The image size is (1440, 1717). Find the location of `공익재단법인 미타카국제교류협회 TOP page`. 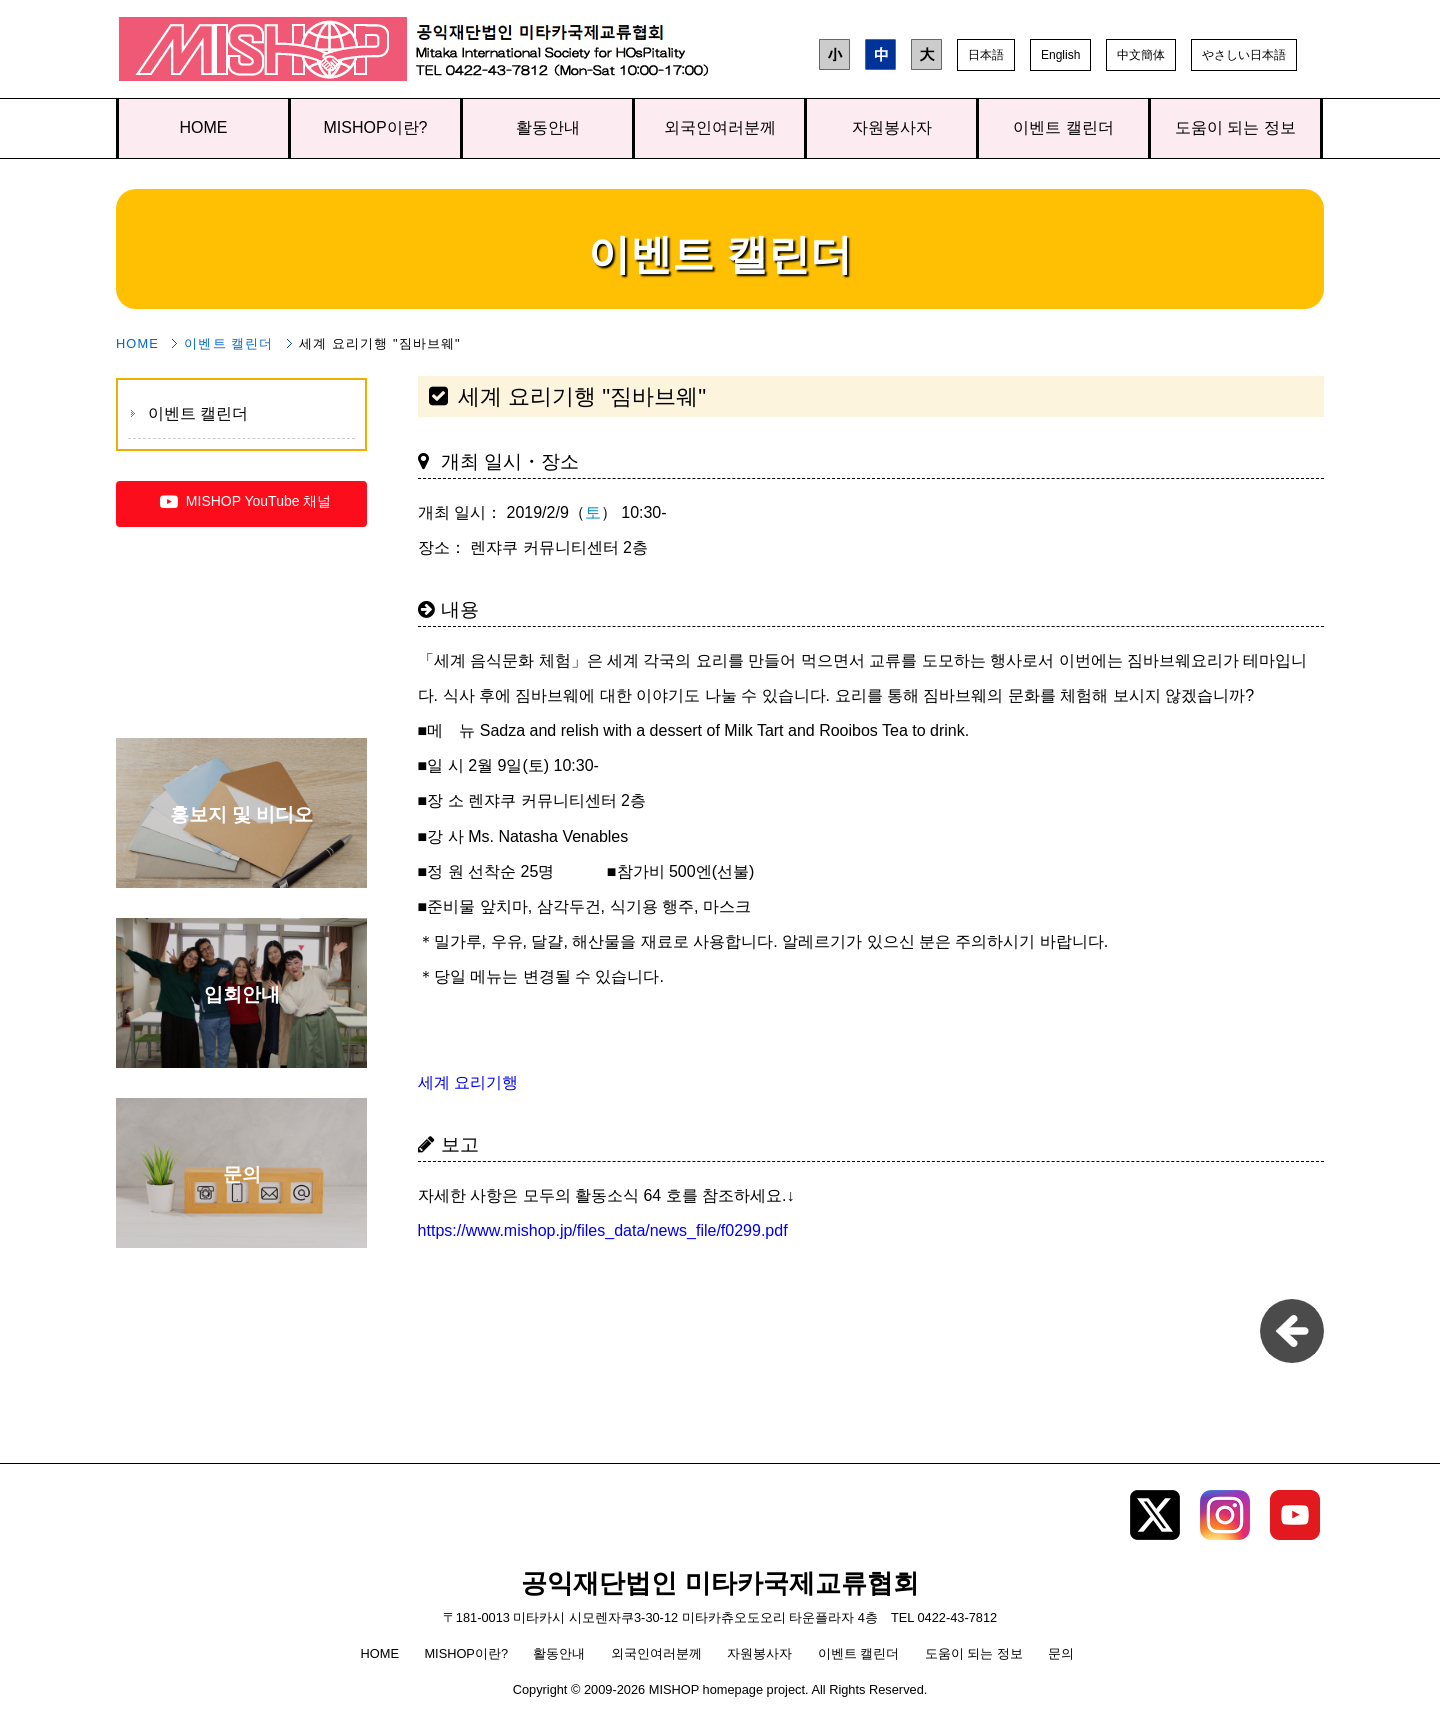

공익재단법인 미타카국제교류협회 TOP page is located at coordinates (263, 53).